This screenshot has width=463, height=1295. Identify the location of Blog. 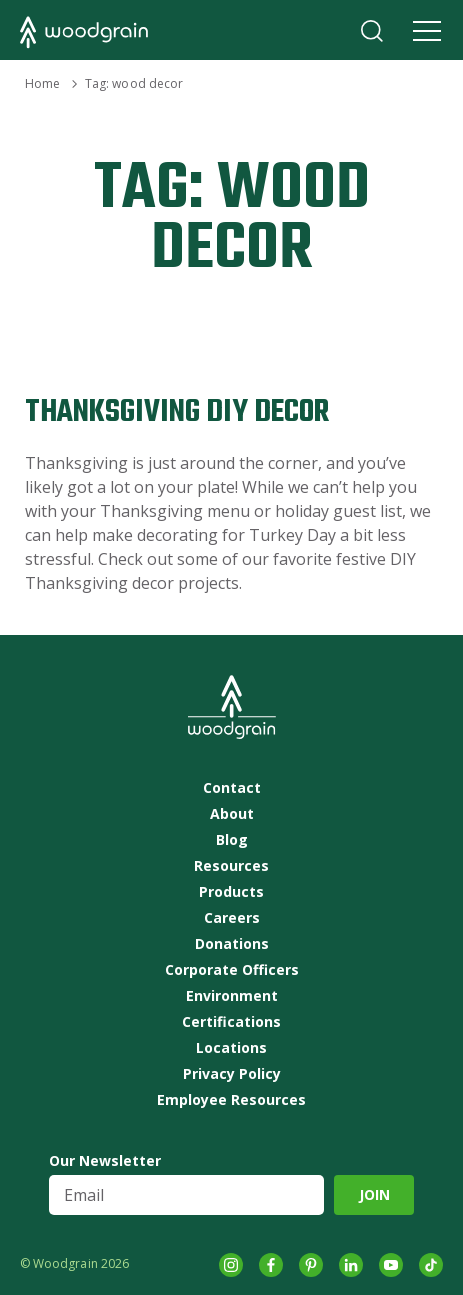
(232, 840).